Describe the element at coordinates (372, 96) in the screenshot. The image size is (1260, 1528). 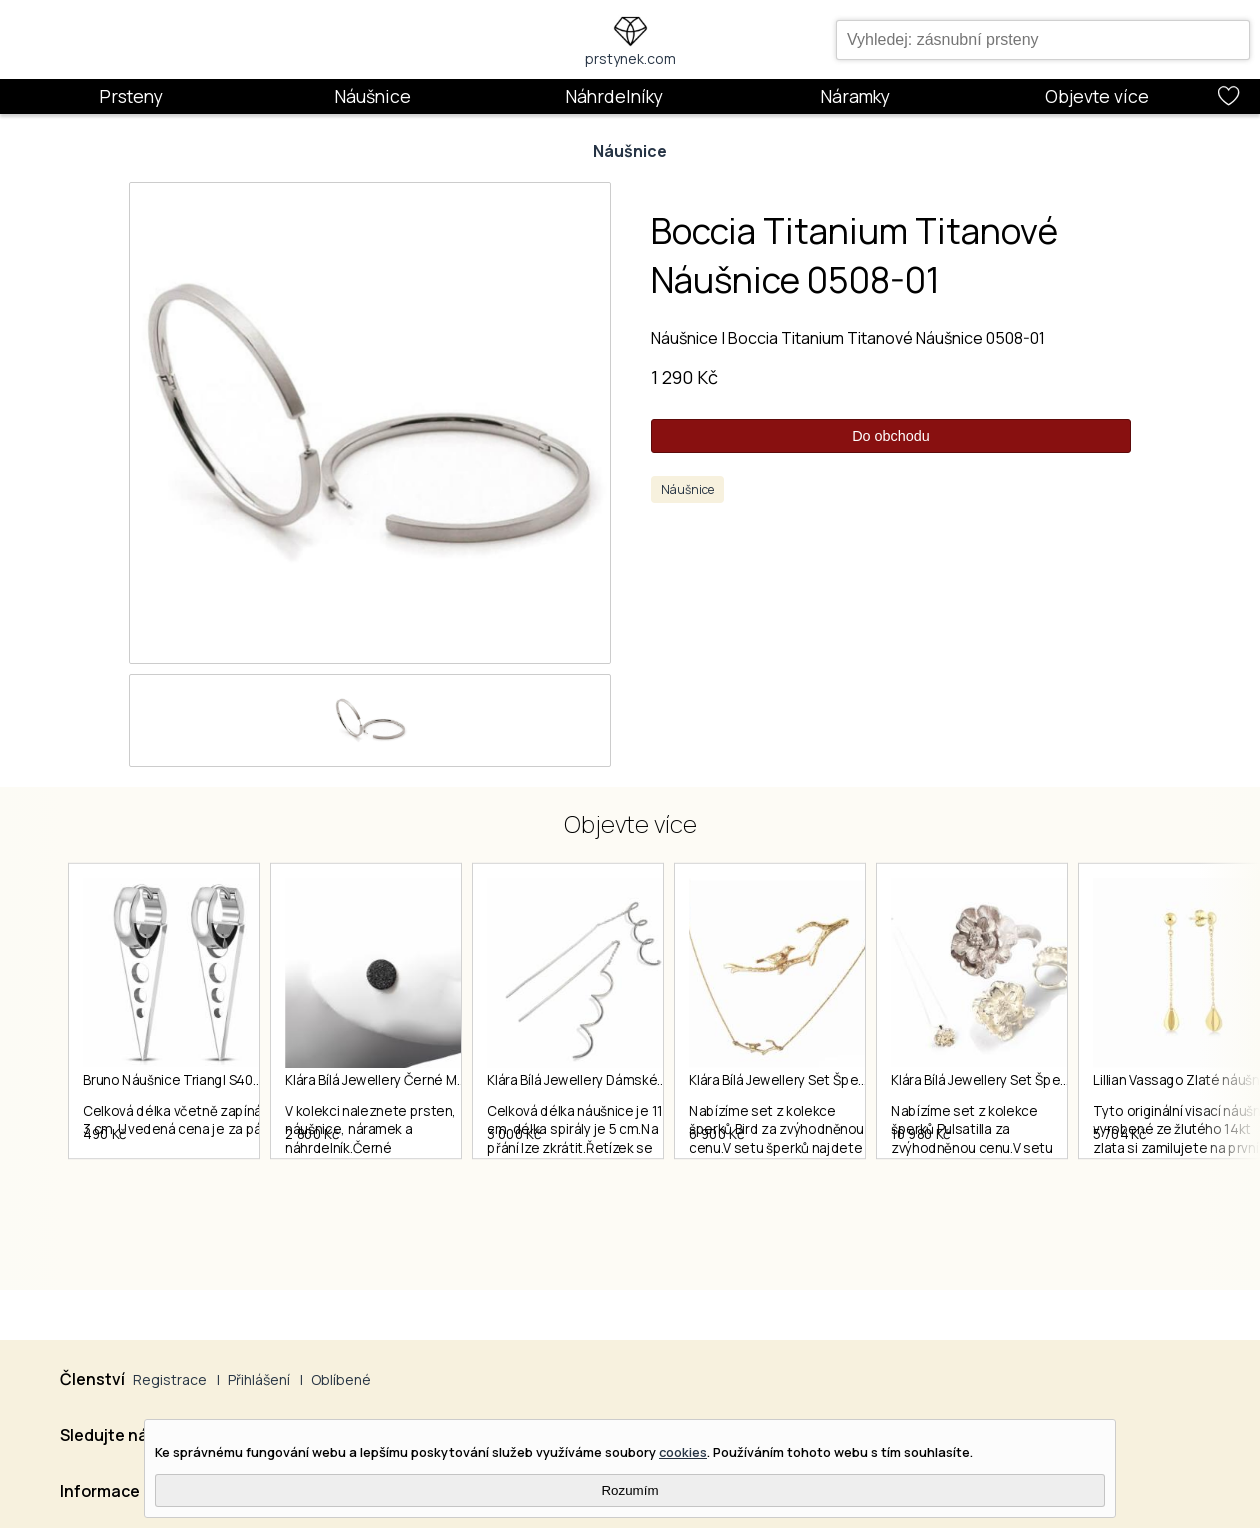
I see `Náušnice` at that location.